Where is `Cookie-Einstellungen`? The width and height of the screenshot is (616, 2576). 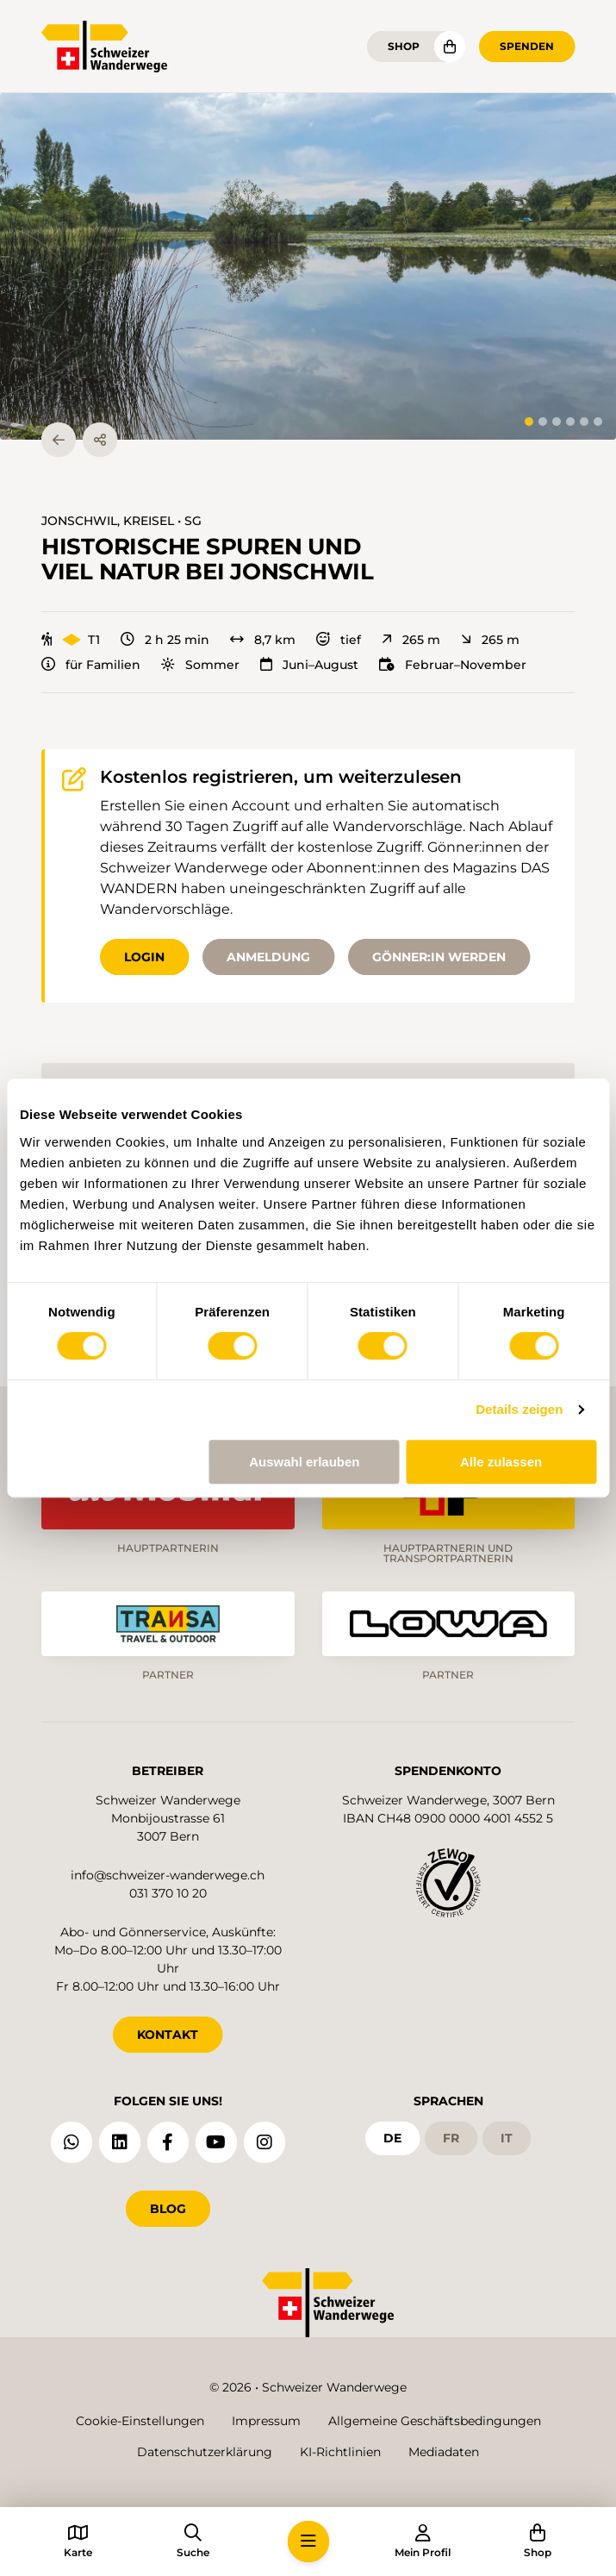
Cookie-Einstellungen is located at coordinates (140, 2421).